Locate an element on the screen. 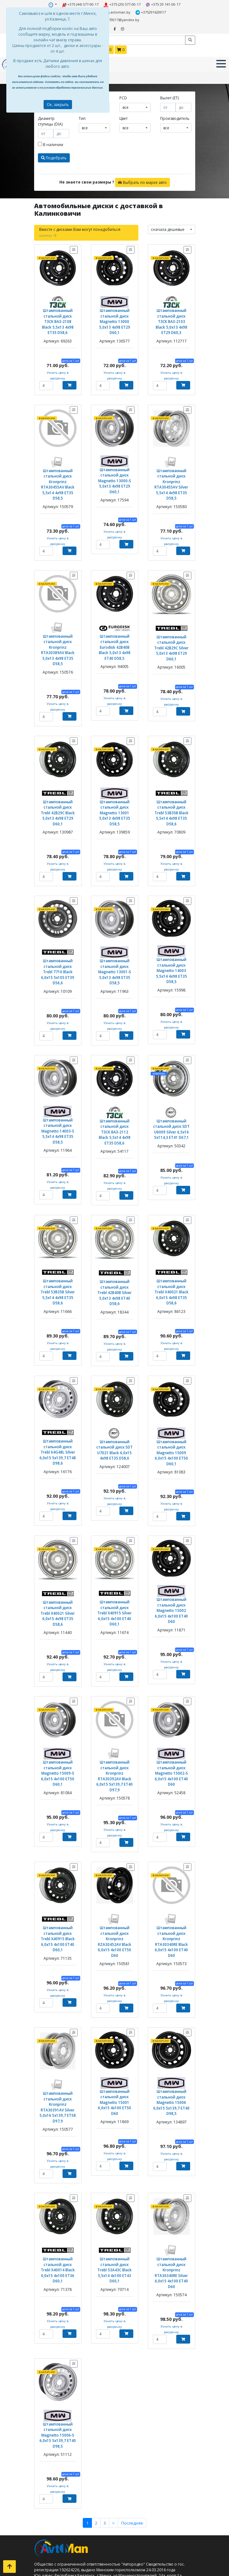 The height and width of the screenshot is (2576, 229). +375 (29) 577-00-17 is located at coordinates (122, 4).